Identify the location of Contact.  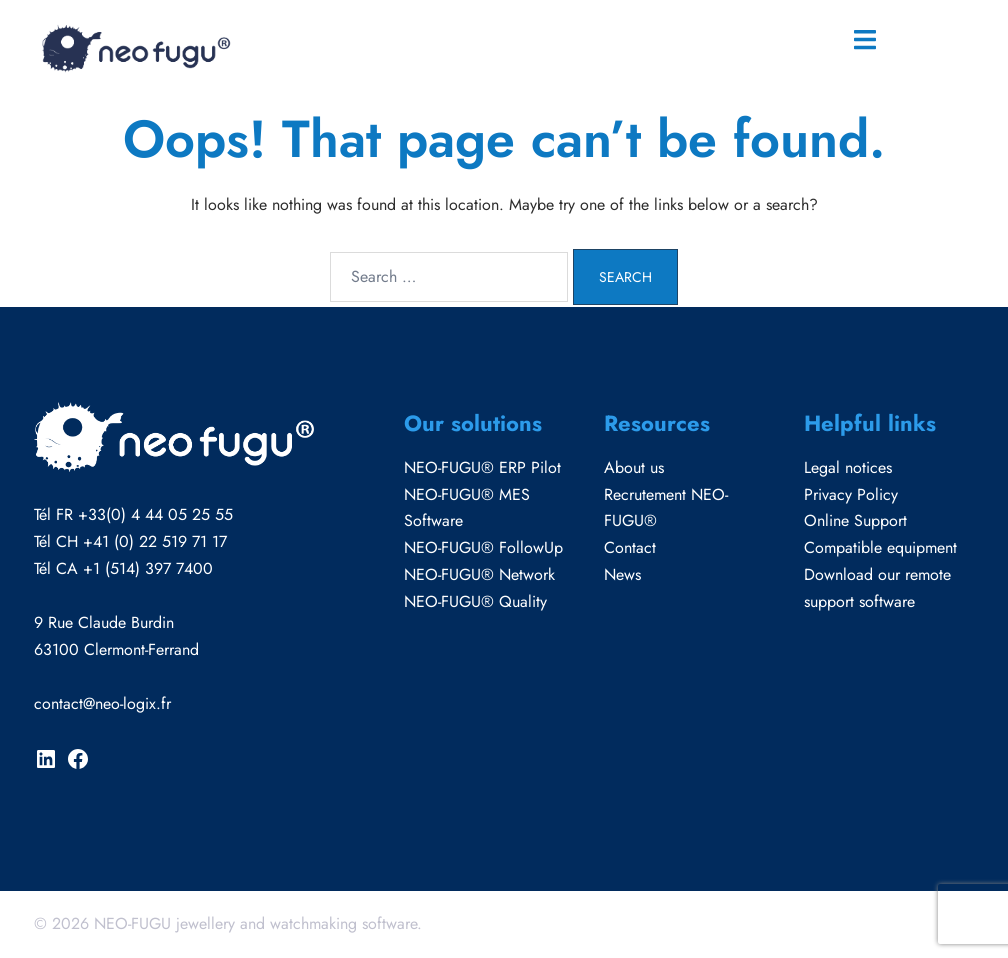
(630, 547).